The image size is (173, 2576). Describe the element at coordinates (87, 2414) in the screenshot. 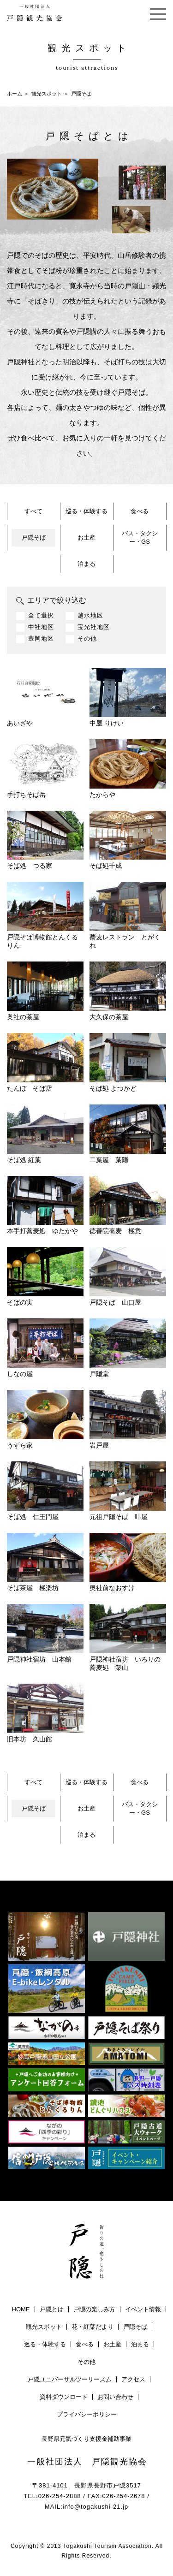

I see `プライバシーポリシー` at that location.